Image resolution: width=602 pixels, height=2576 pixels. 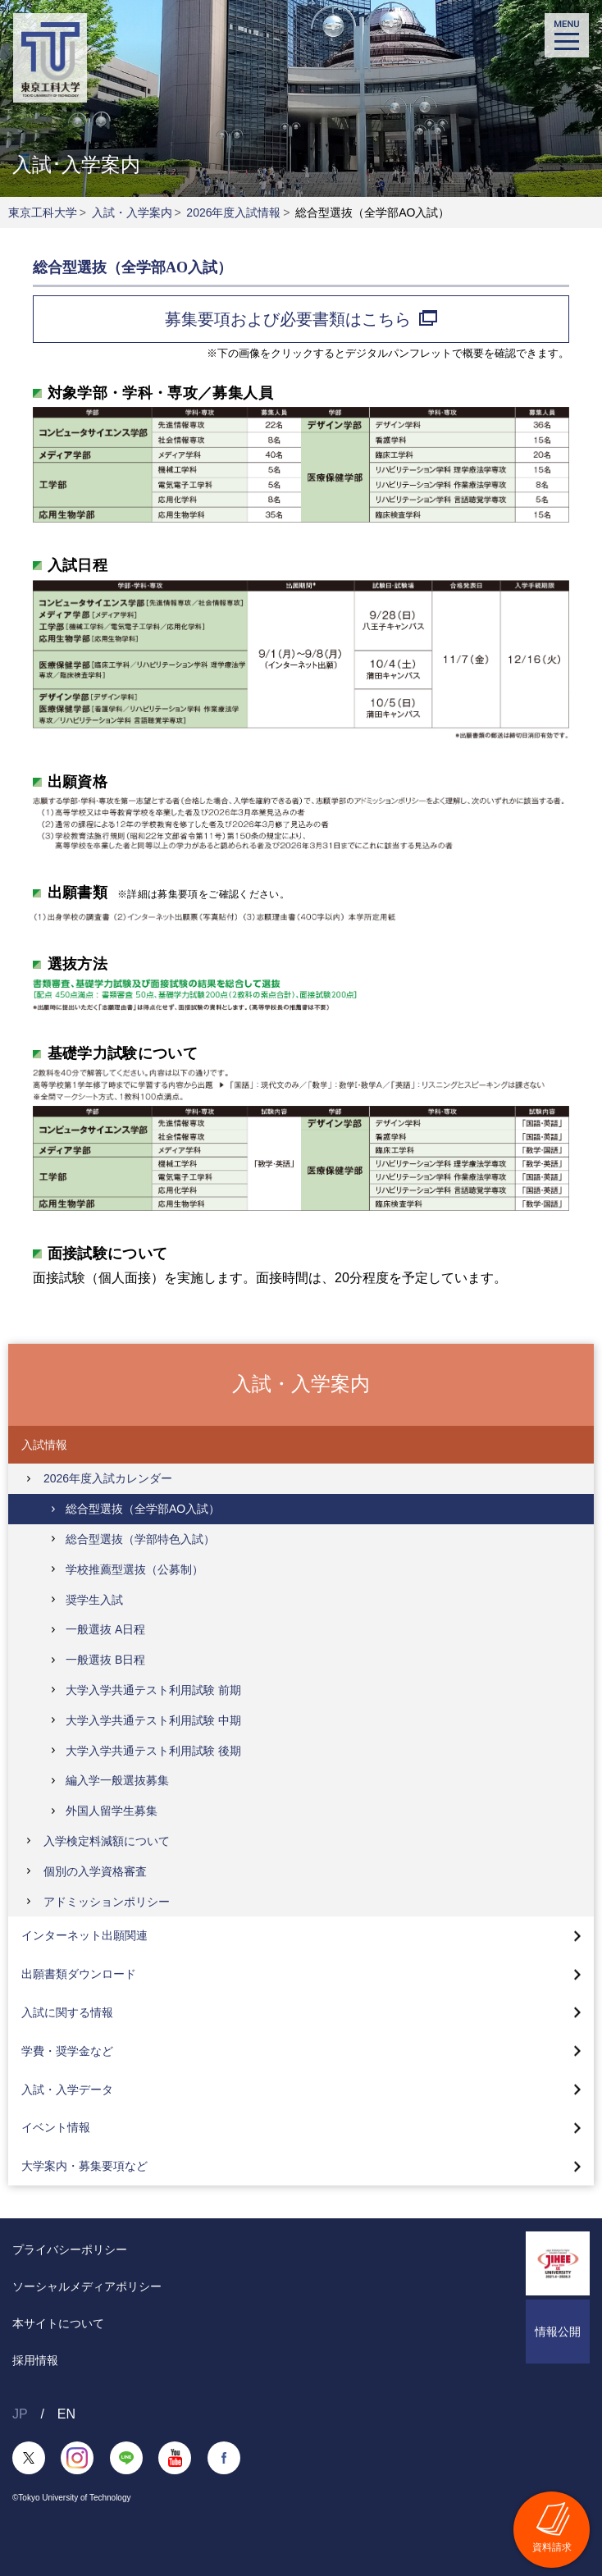 I want to click on プライバシーポリシー, so click(x=69, y=2249).